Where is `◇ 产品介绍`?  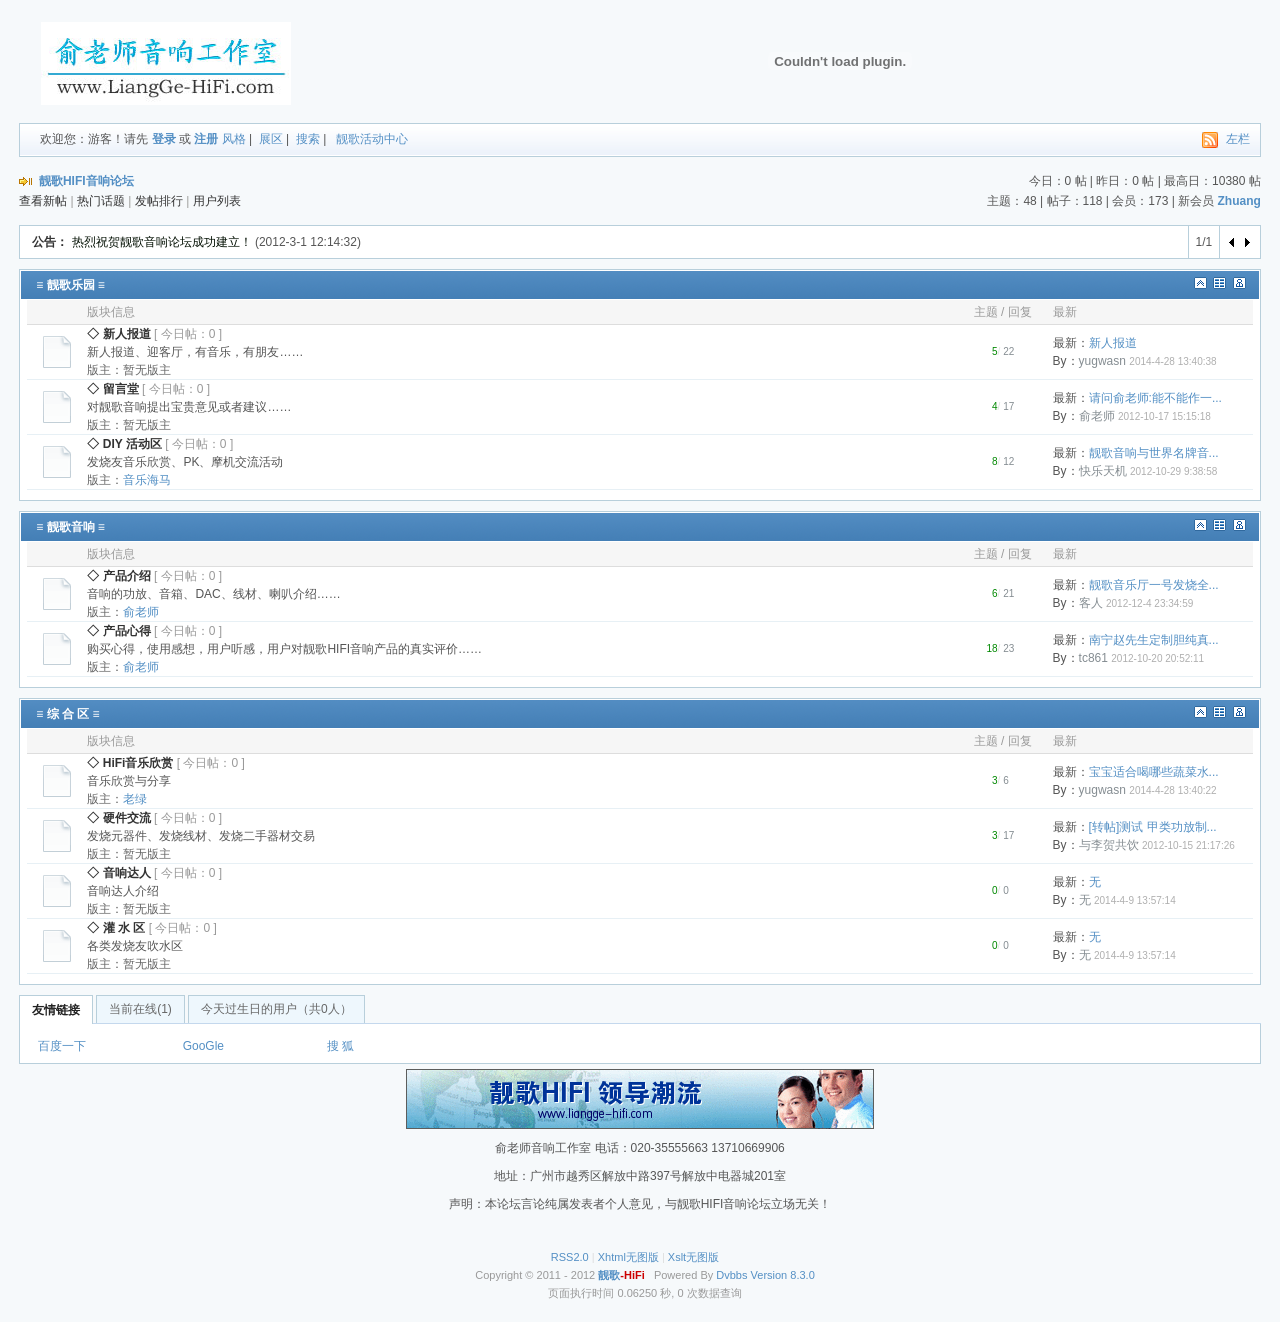
◇ 产品介绍 is located at coordinates (118, 576).